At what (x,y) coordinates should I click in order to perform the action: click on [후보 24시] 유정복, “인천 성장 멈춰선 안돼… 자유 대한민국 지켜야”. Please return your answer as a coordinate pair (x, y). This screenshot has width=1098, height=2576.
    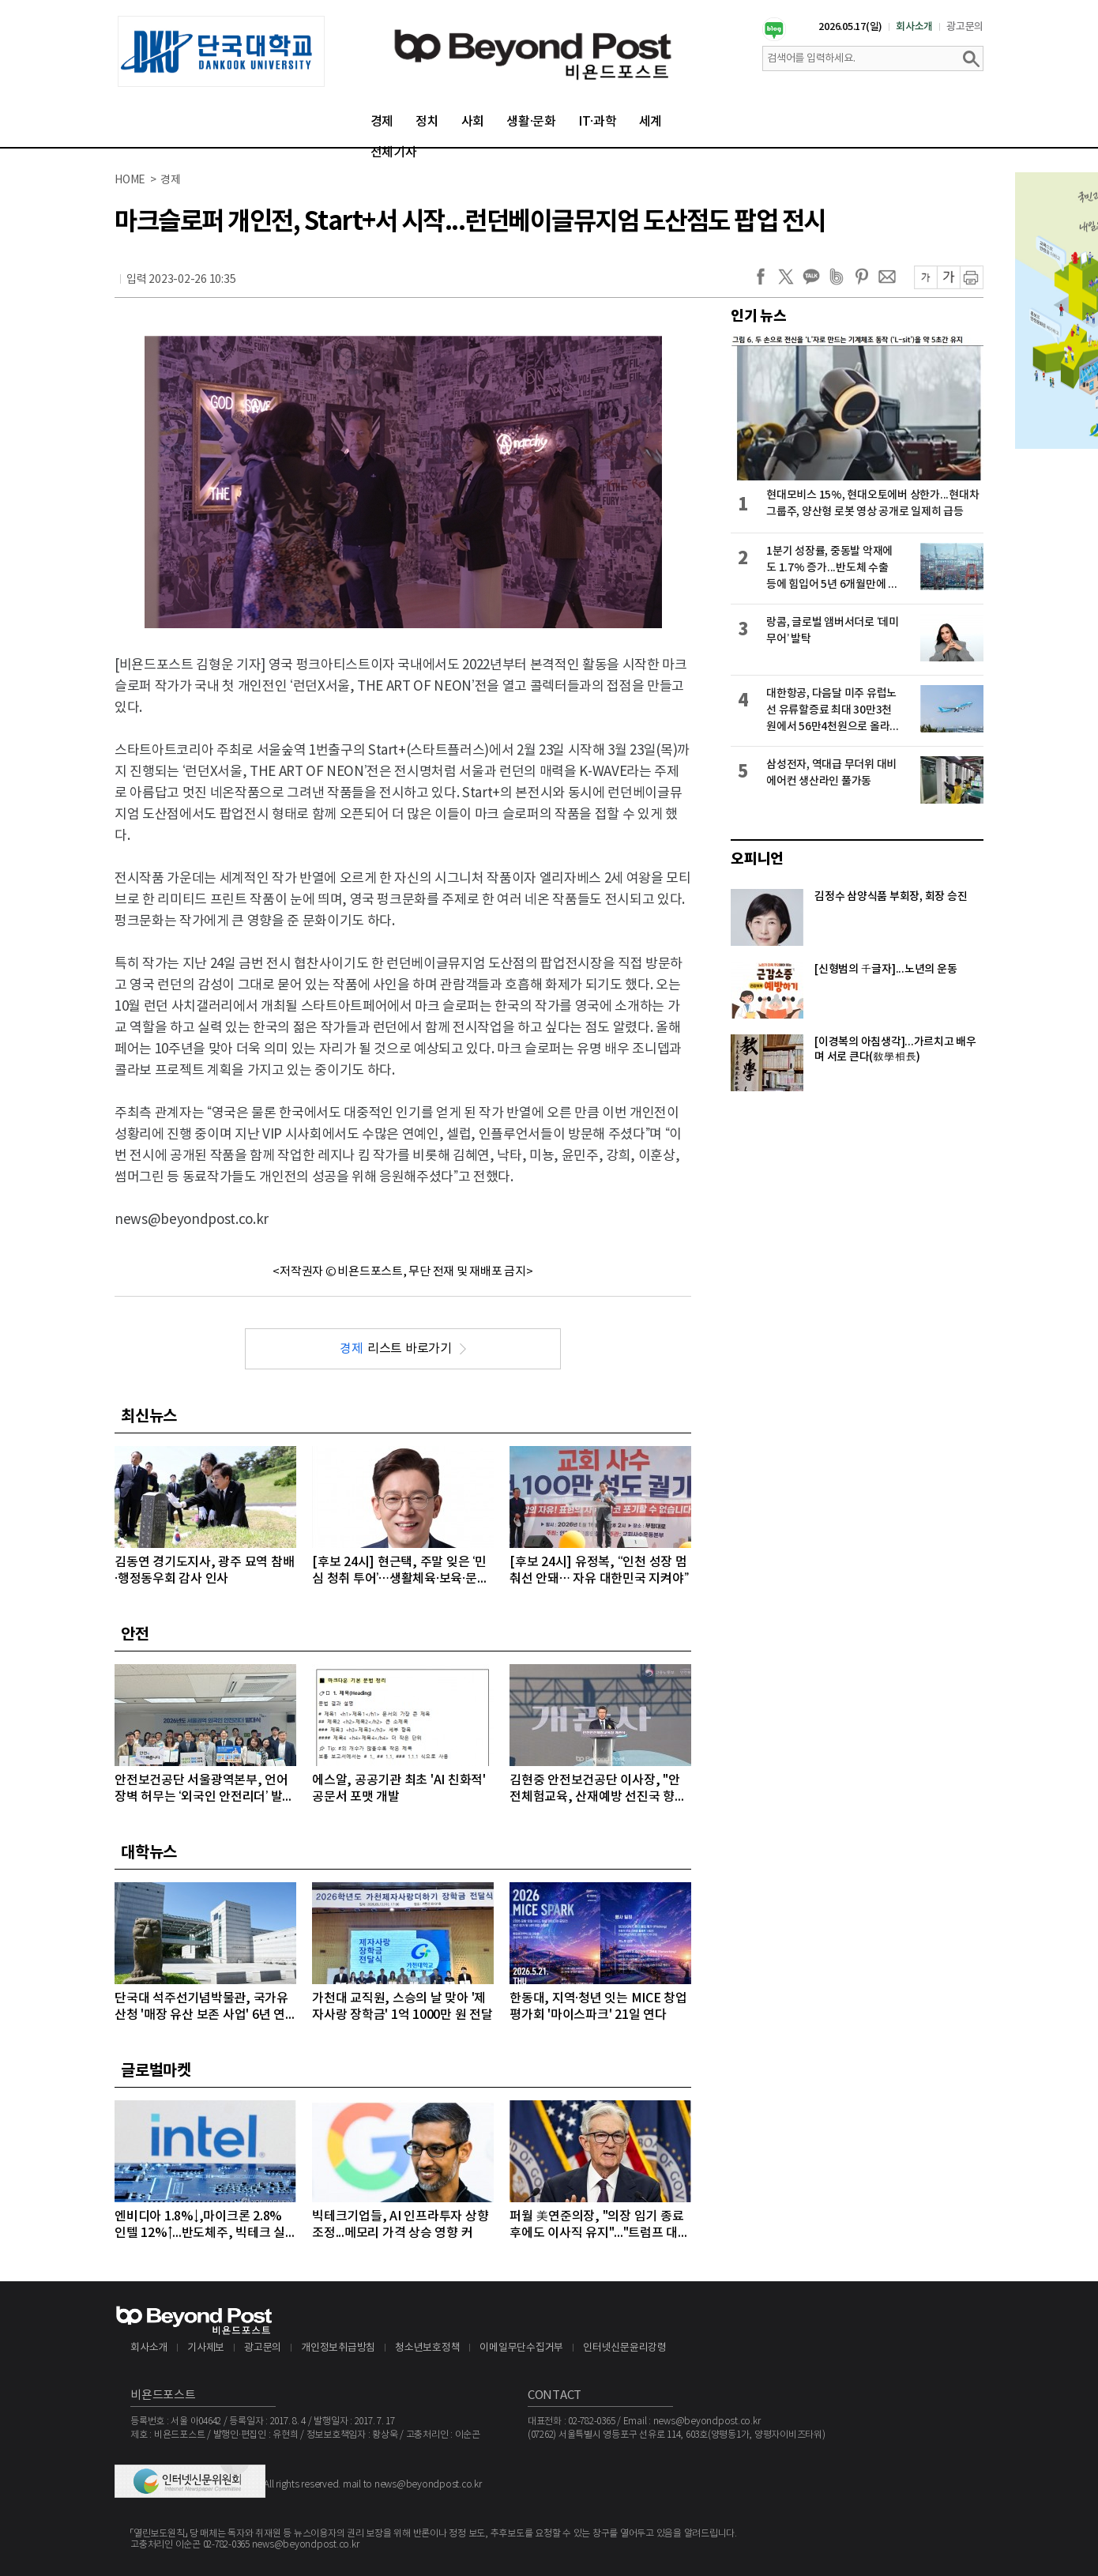
    Looking at the image, I should click on (599, 1570).